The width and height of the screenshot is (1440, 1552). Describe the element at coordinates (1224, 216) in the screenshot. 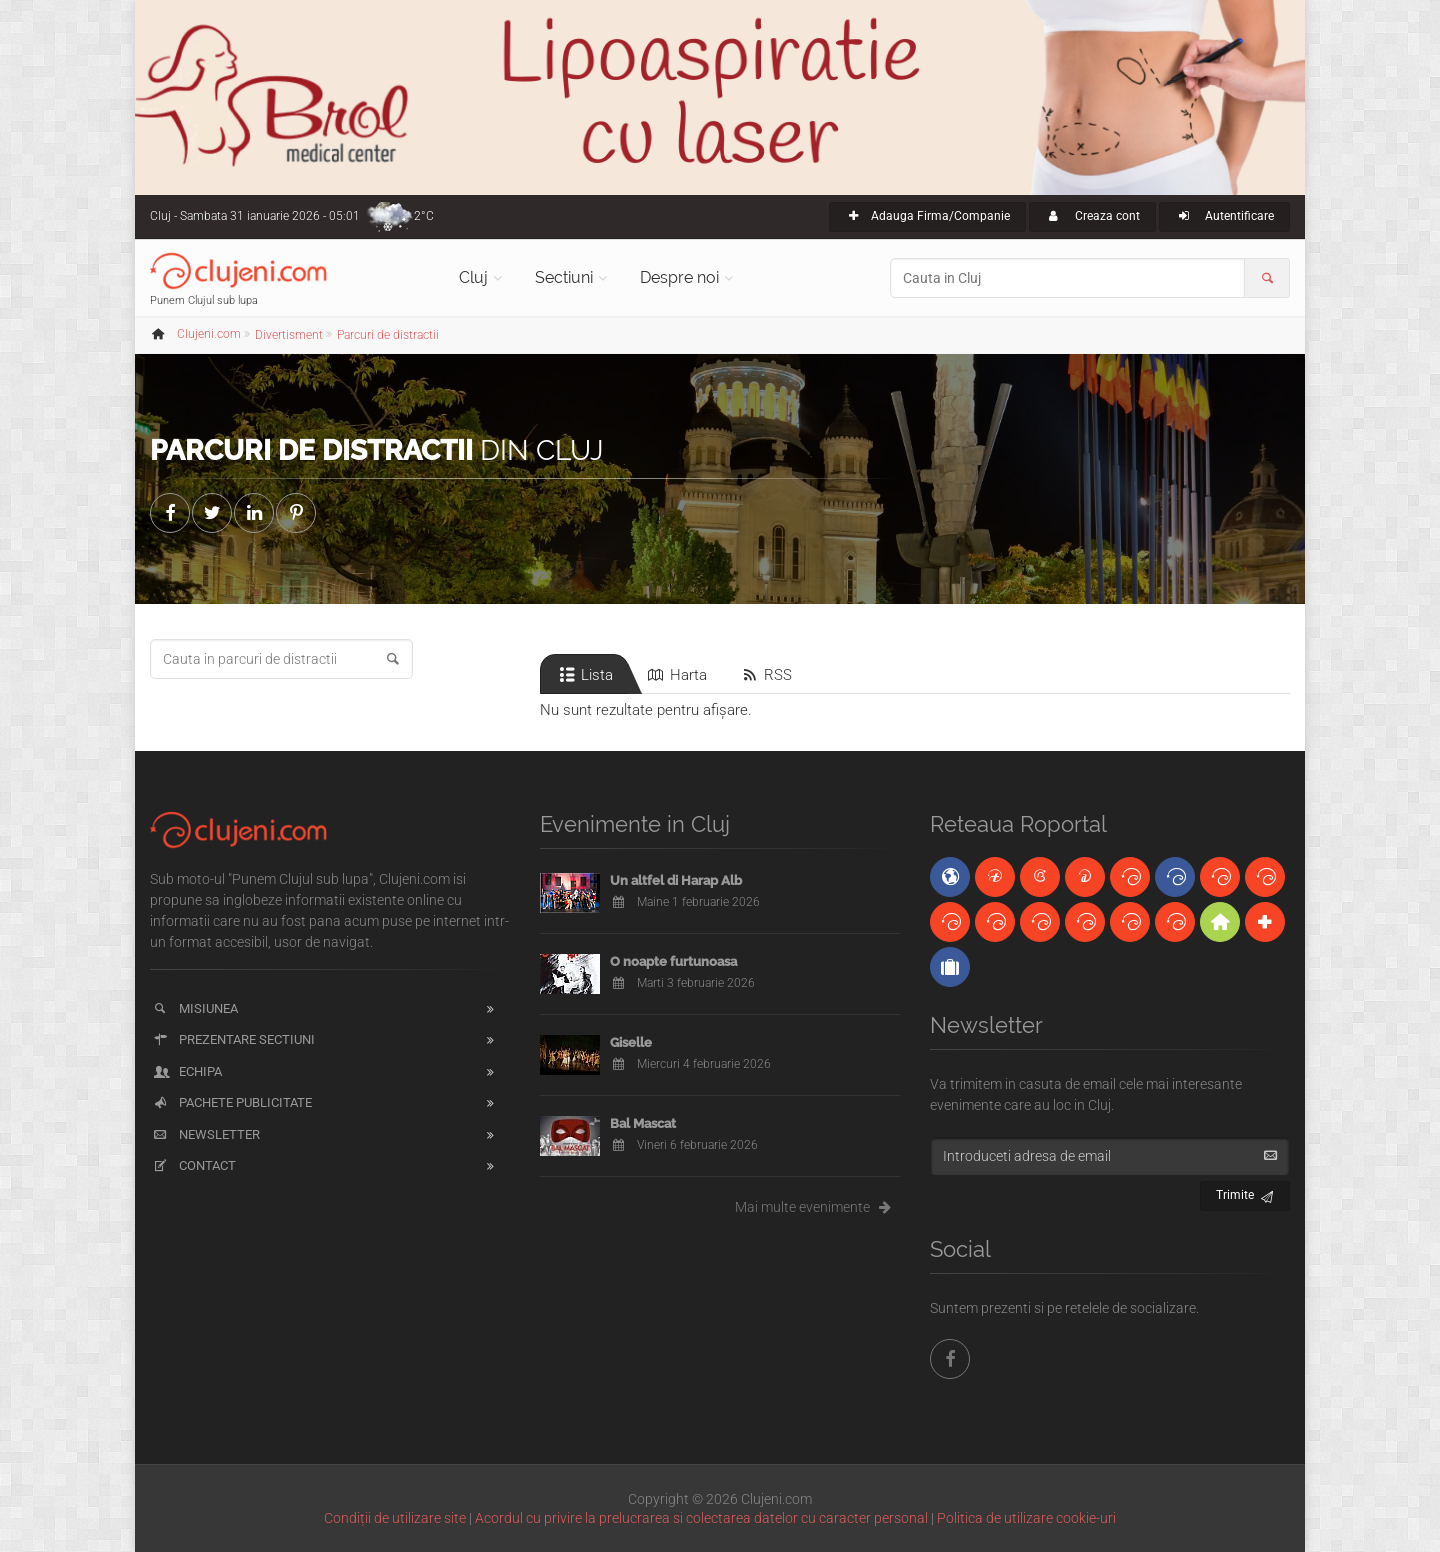

I see `Autentificare` at that location.